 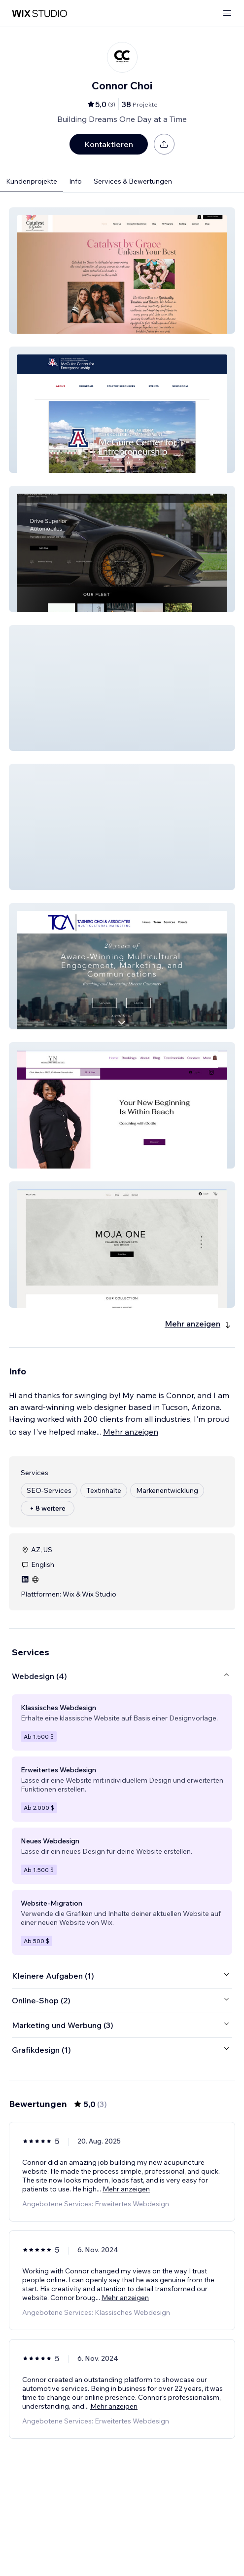 I want to click on Info, so click(x=75, y=181).